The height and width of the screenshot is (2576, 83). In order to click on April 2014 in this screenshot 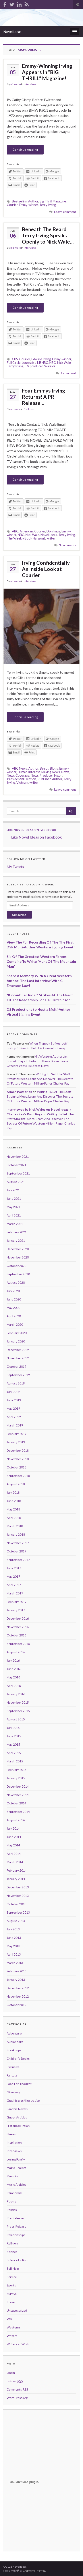, I will do `click(14, 1853)`.